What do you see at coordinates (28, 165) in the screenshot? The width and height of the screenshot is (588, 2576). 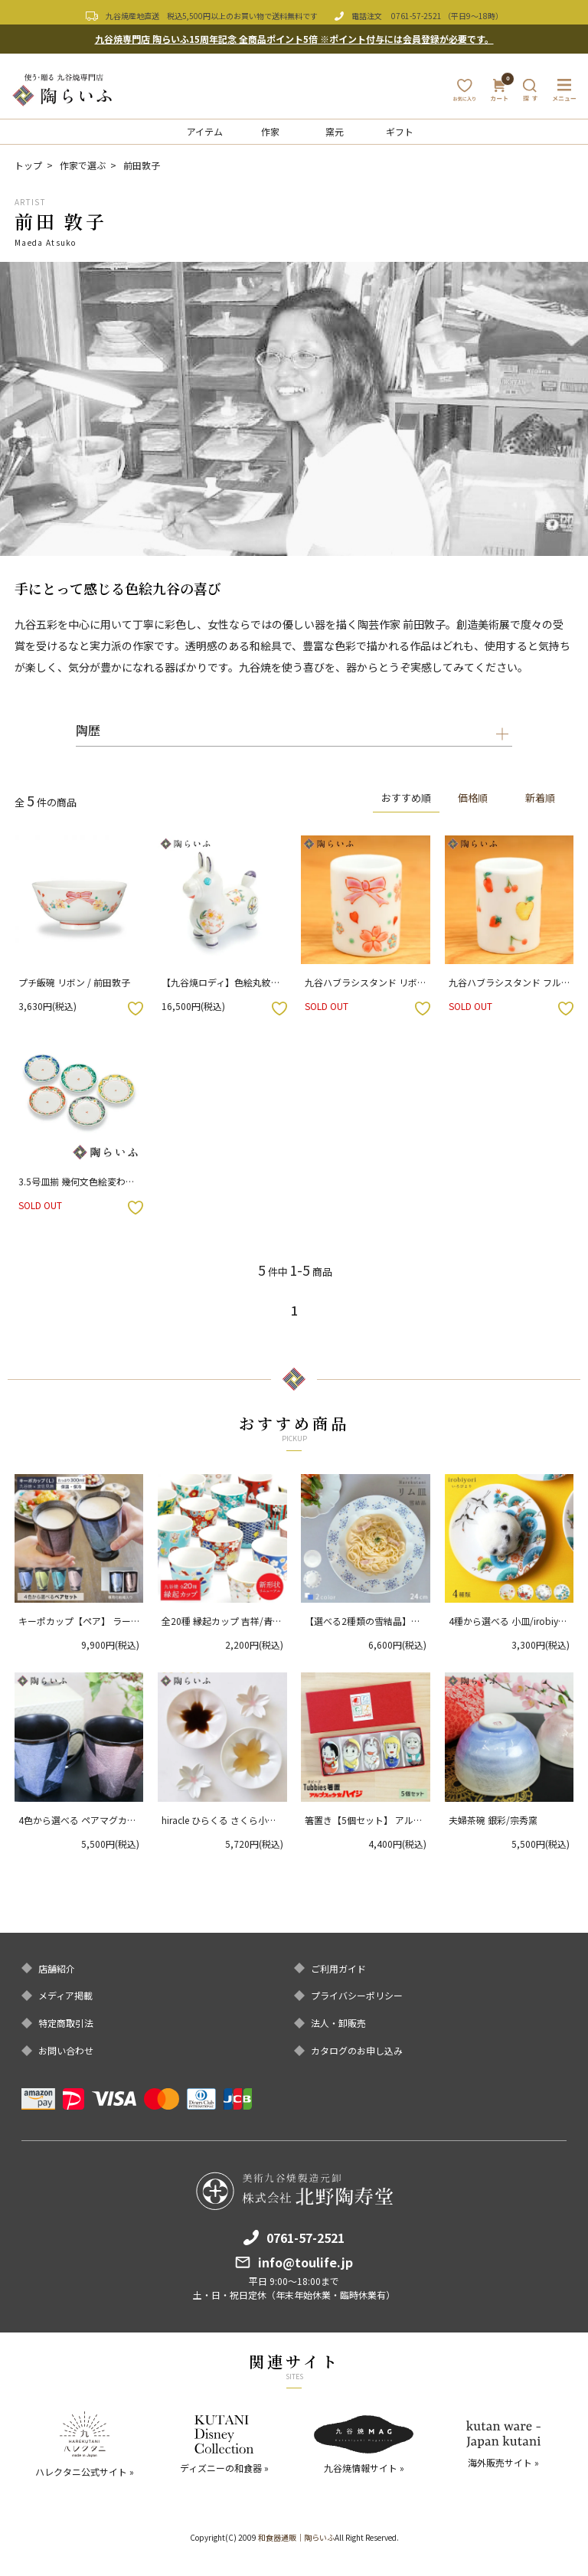 I see `トップ` at bounding box center [28, 165].